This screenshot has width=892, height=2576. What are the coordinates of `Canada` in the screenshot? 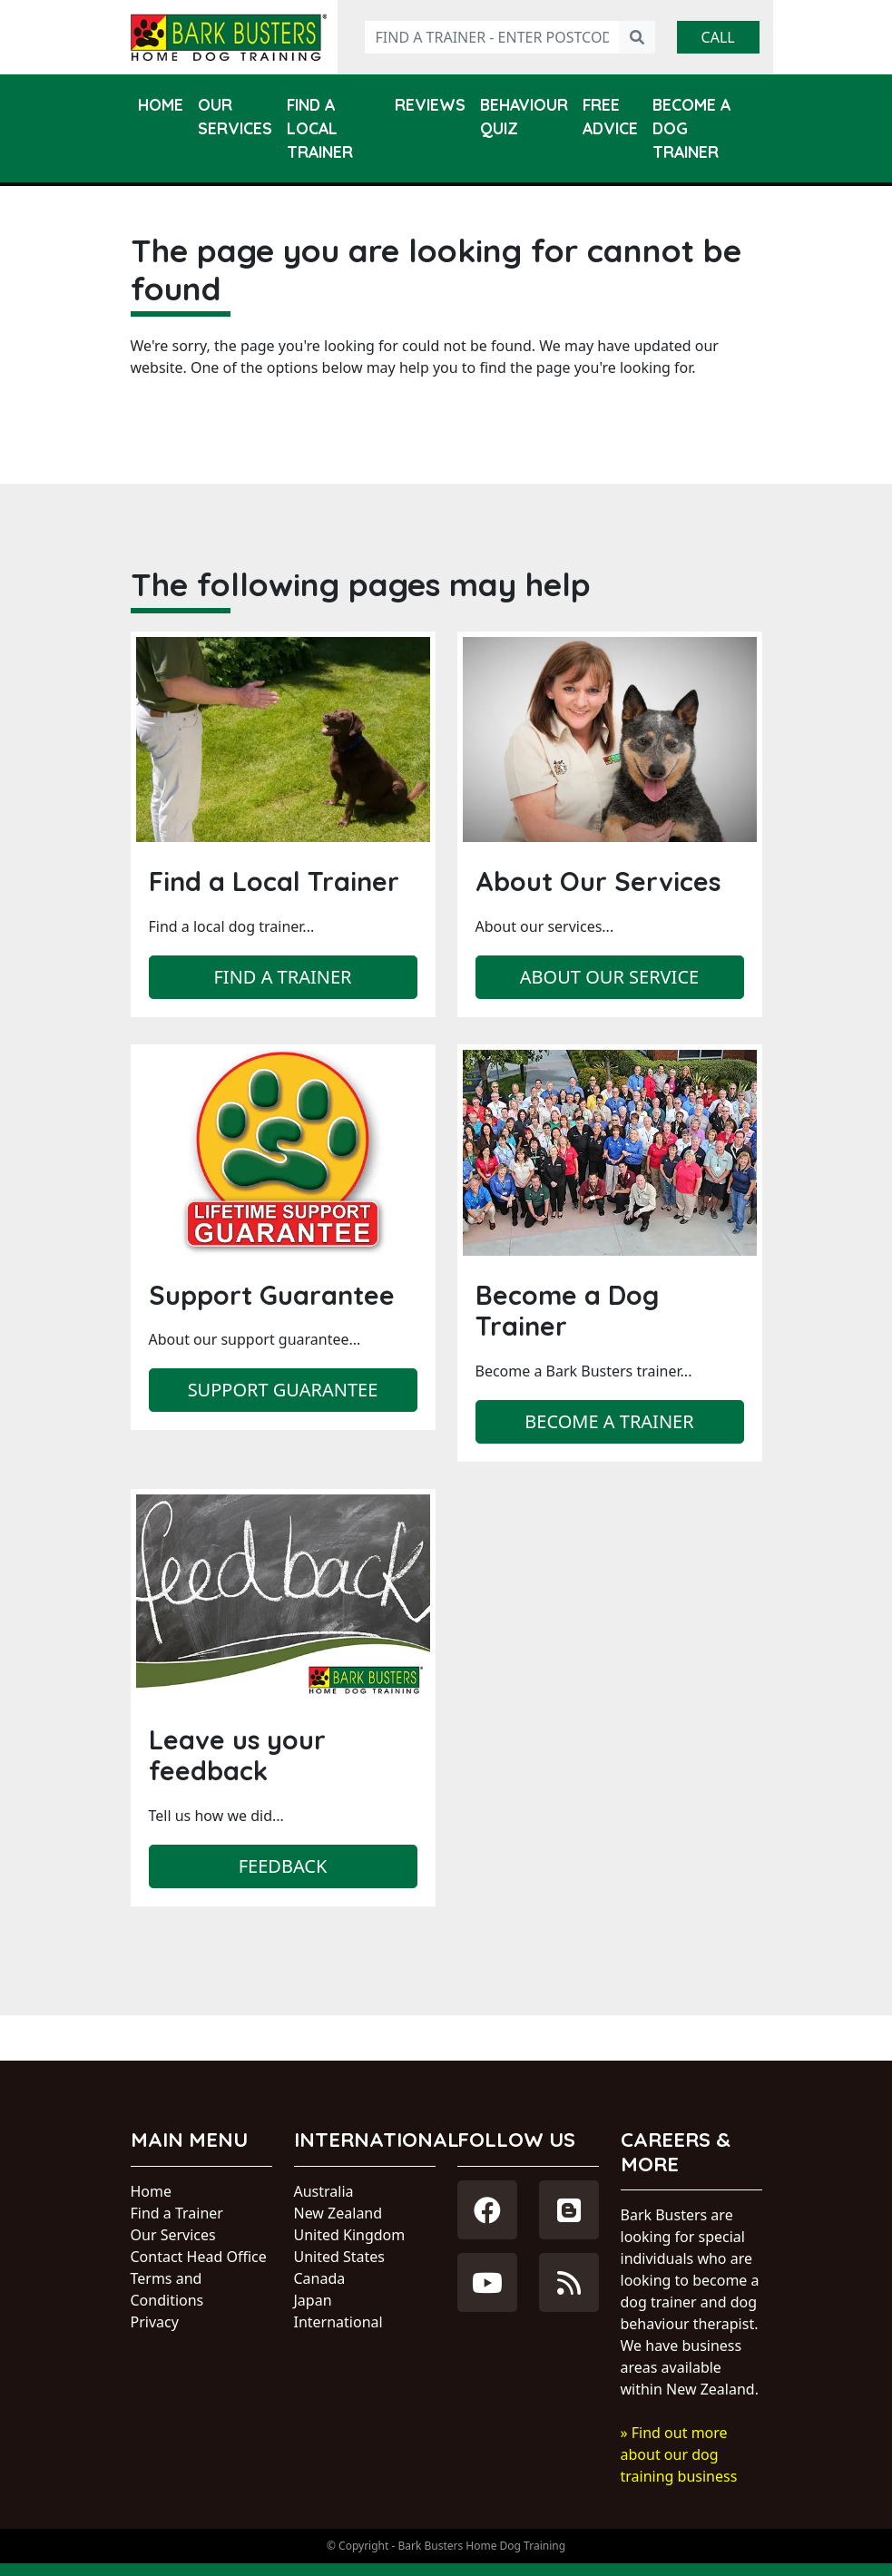 It's located at (320, 2278).